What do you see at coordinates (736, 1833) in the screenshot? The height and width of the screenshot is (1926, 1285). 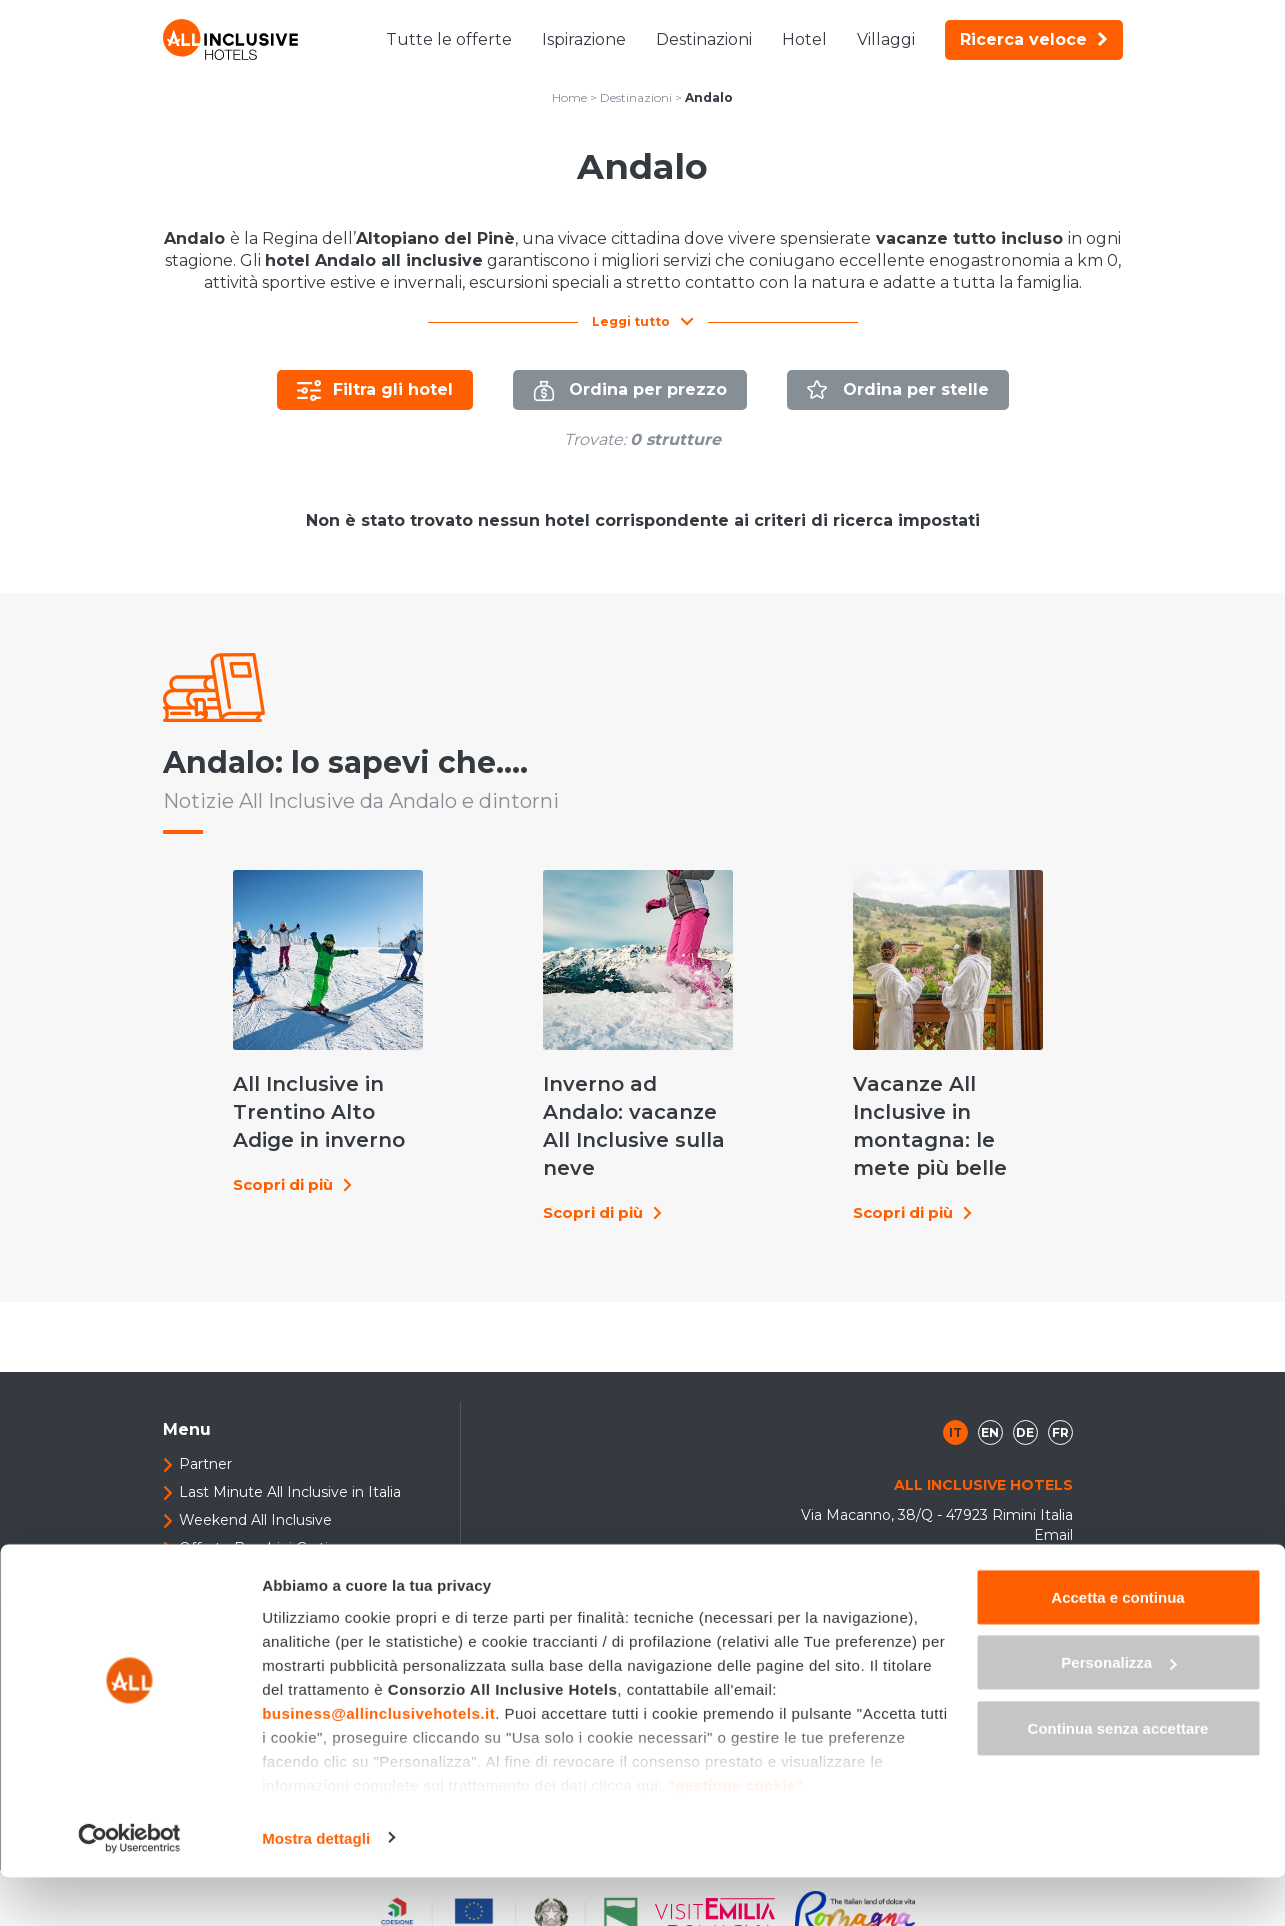 I see `"gestione cookie"` at bounding box center [736, 1833].